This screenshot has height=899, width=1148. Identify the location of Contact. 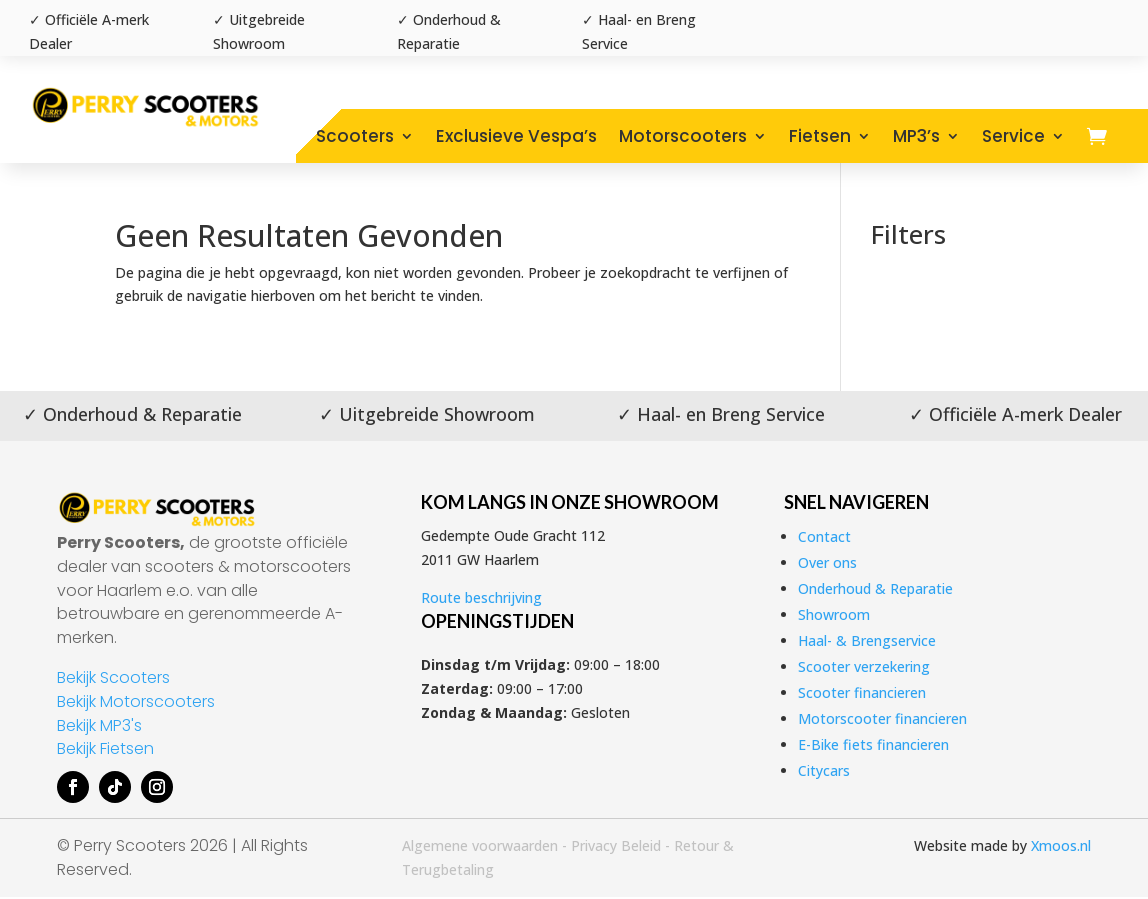
(824, 536).